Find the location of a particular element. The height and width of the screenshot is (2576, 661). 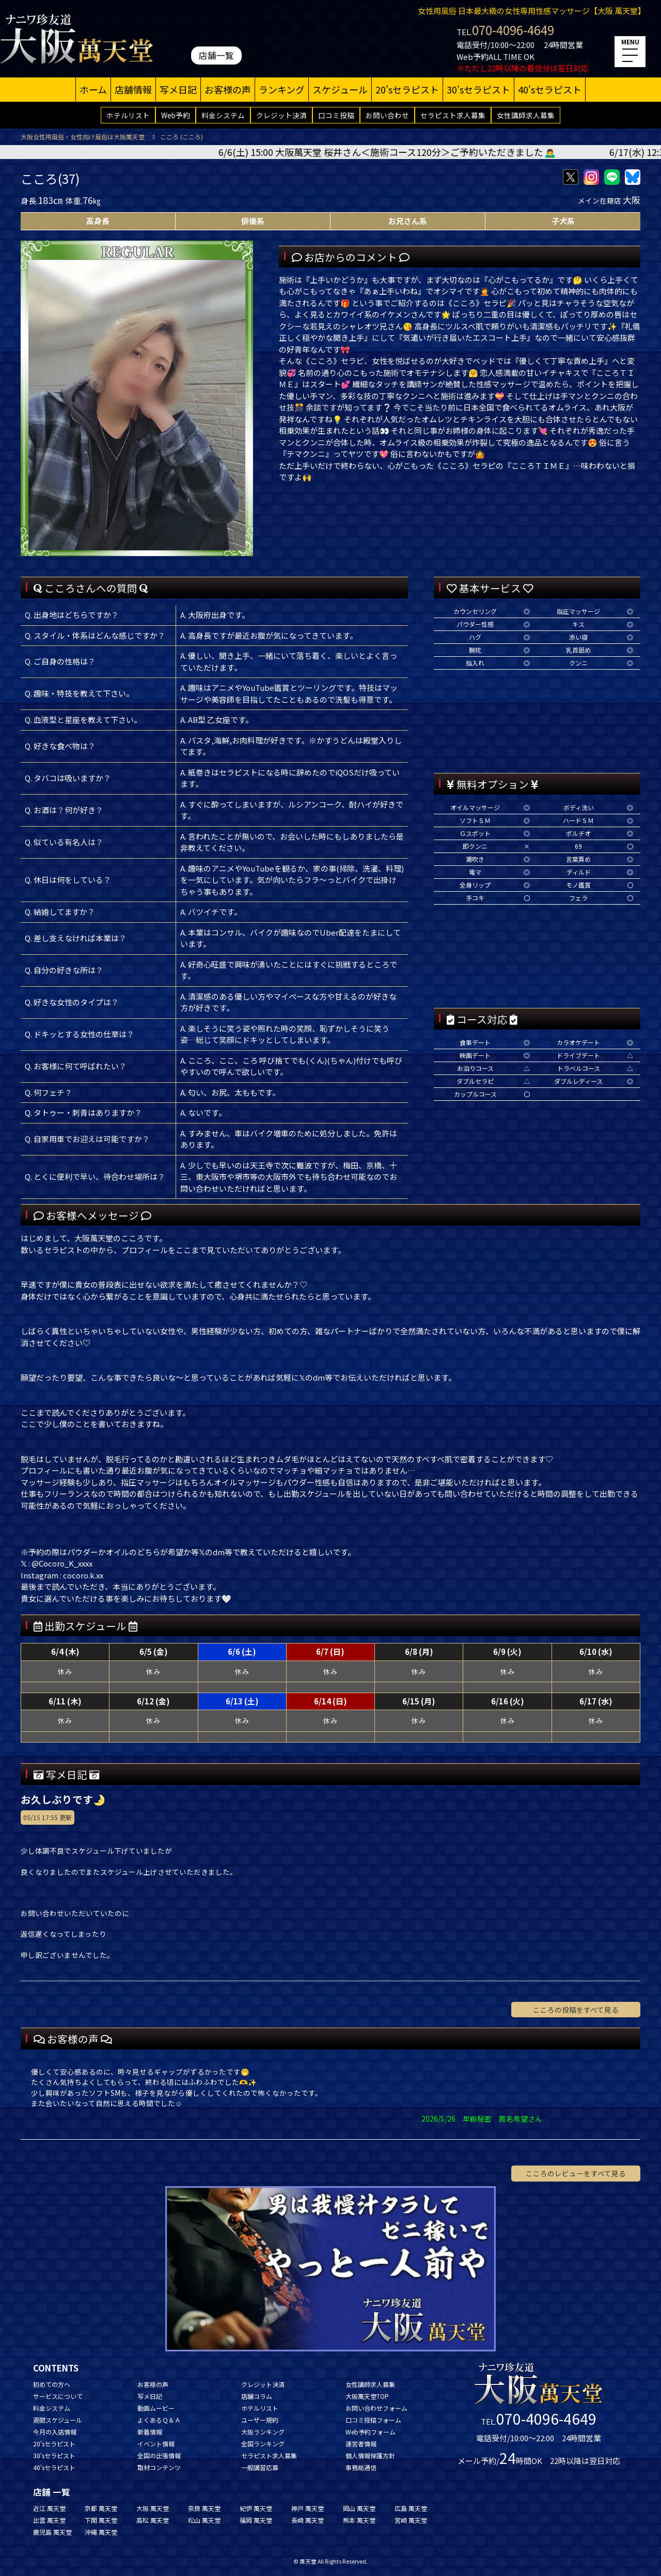

京都 萬天堂 is located at coordinates (101, 2508).